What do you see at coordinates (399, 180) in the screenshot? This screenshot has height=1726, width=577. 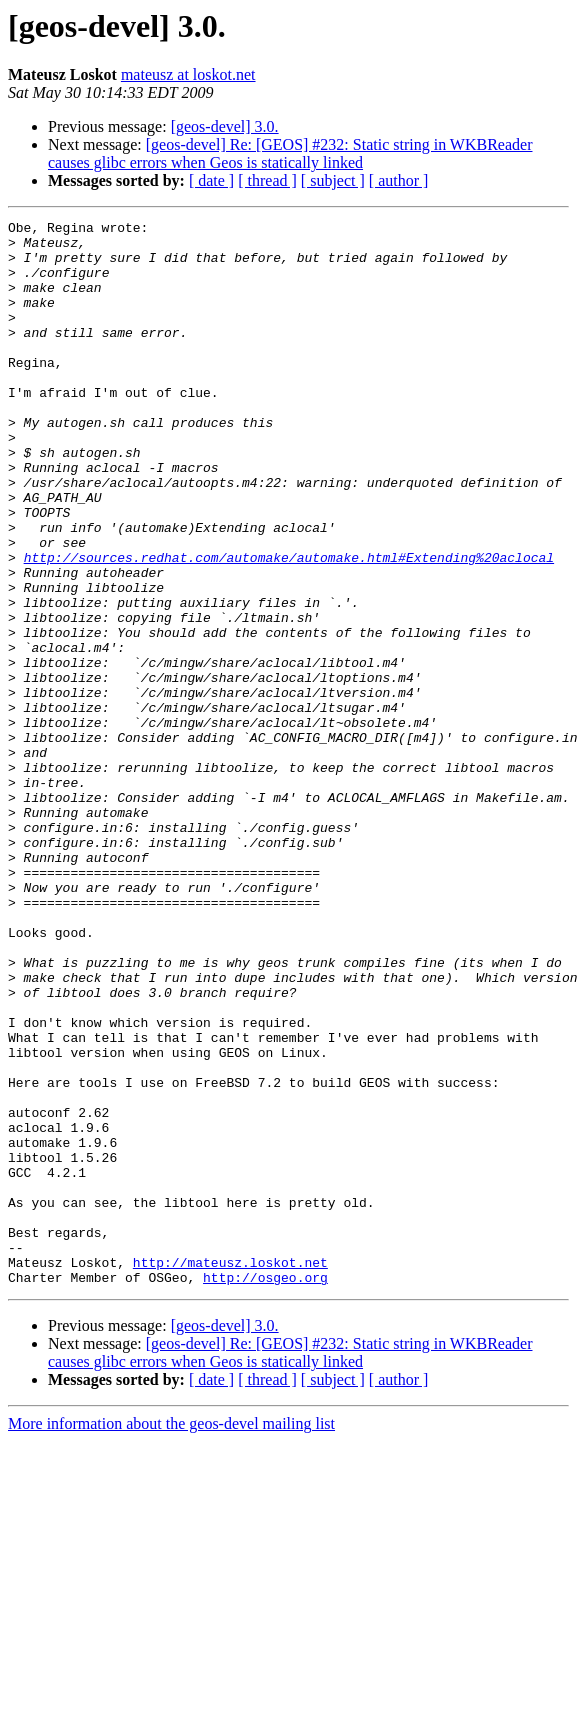 I see `[ author ]` at bounding box center [399, 180].